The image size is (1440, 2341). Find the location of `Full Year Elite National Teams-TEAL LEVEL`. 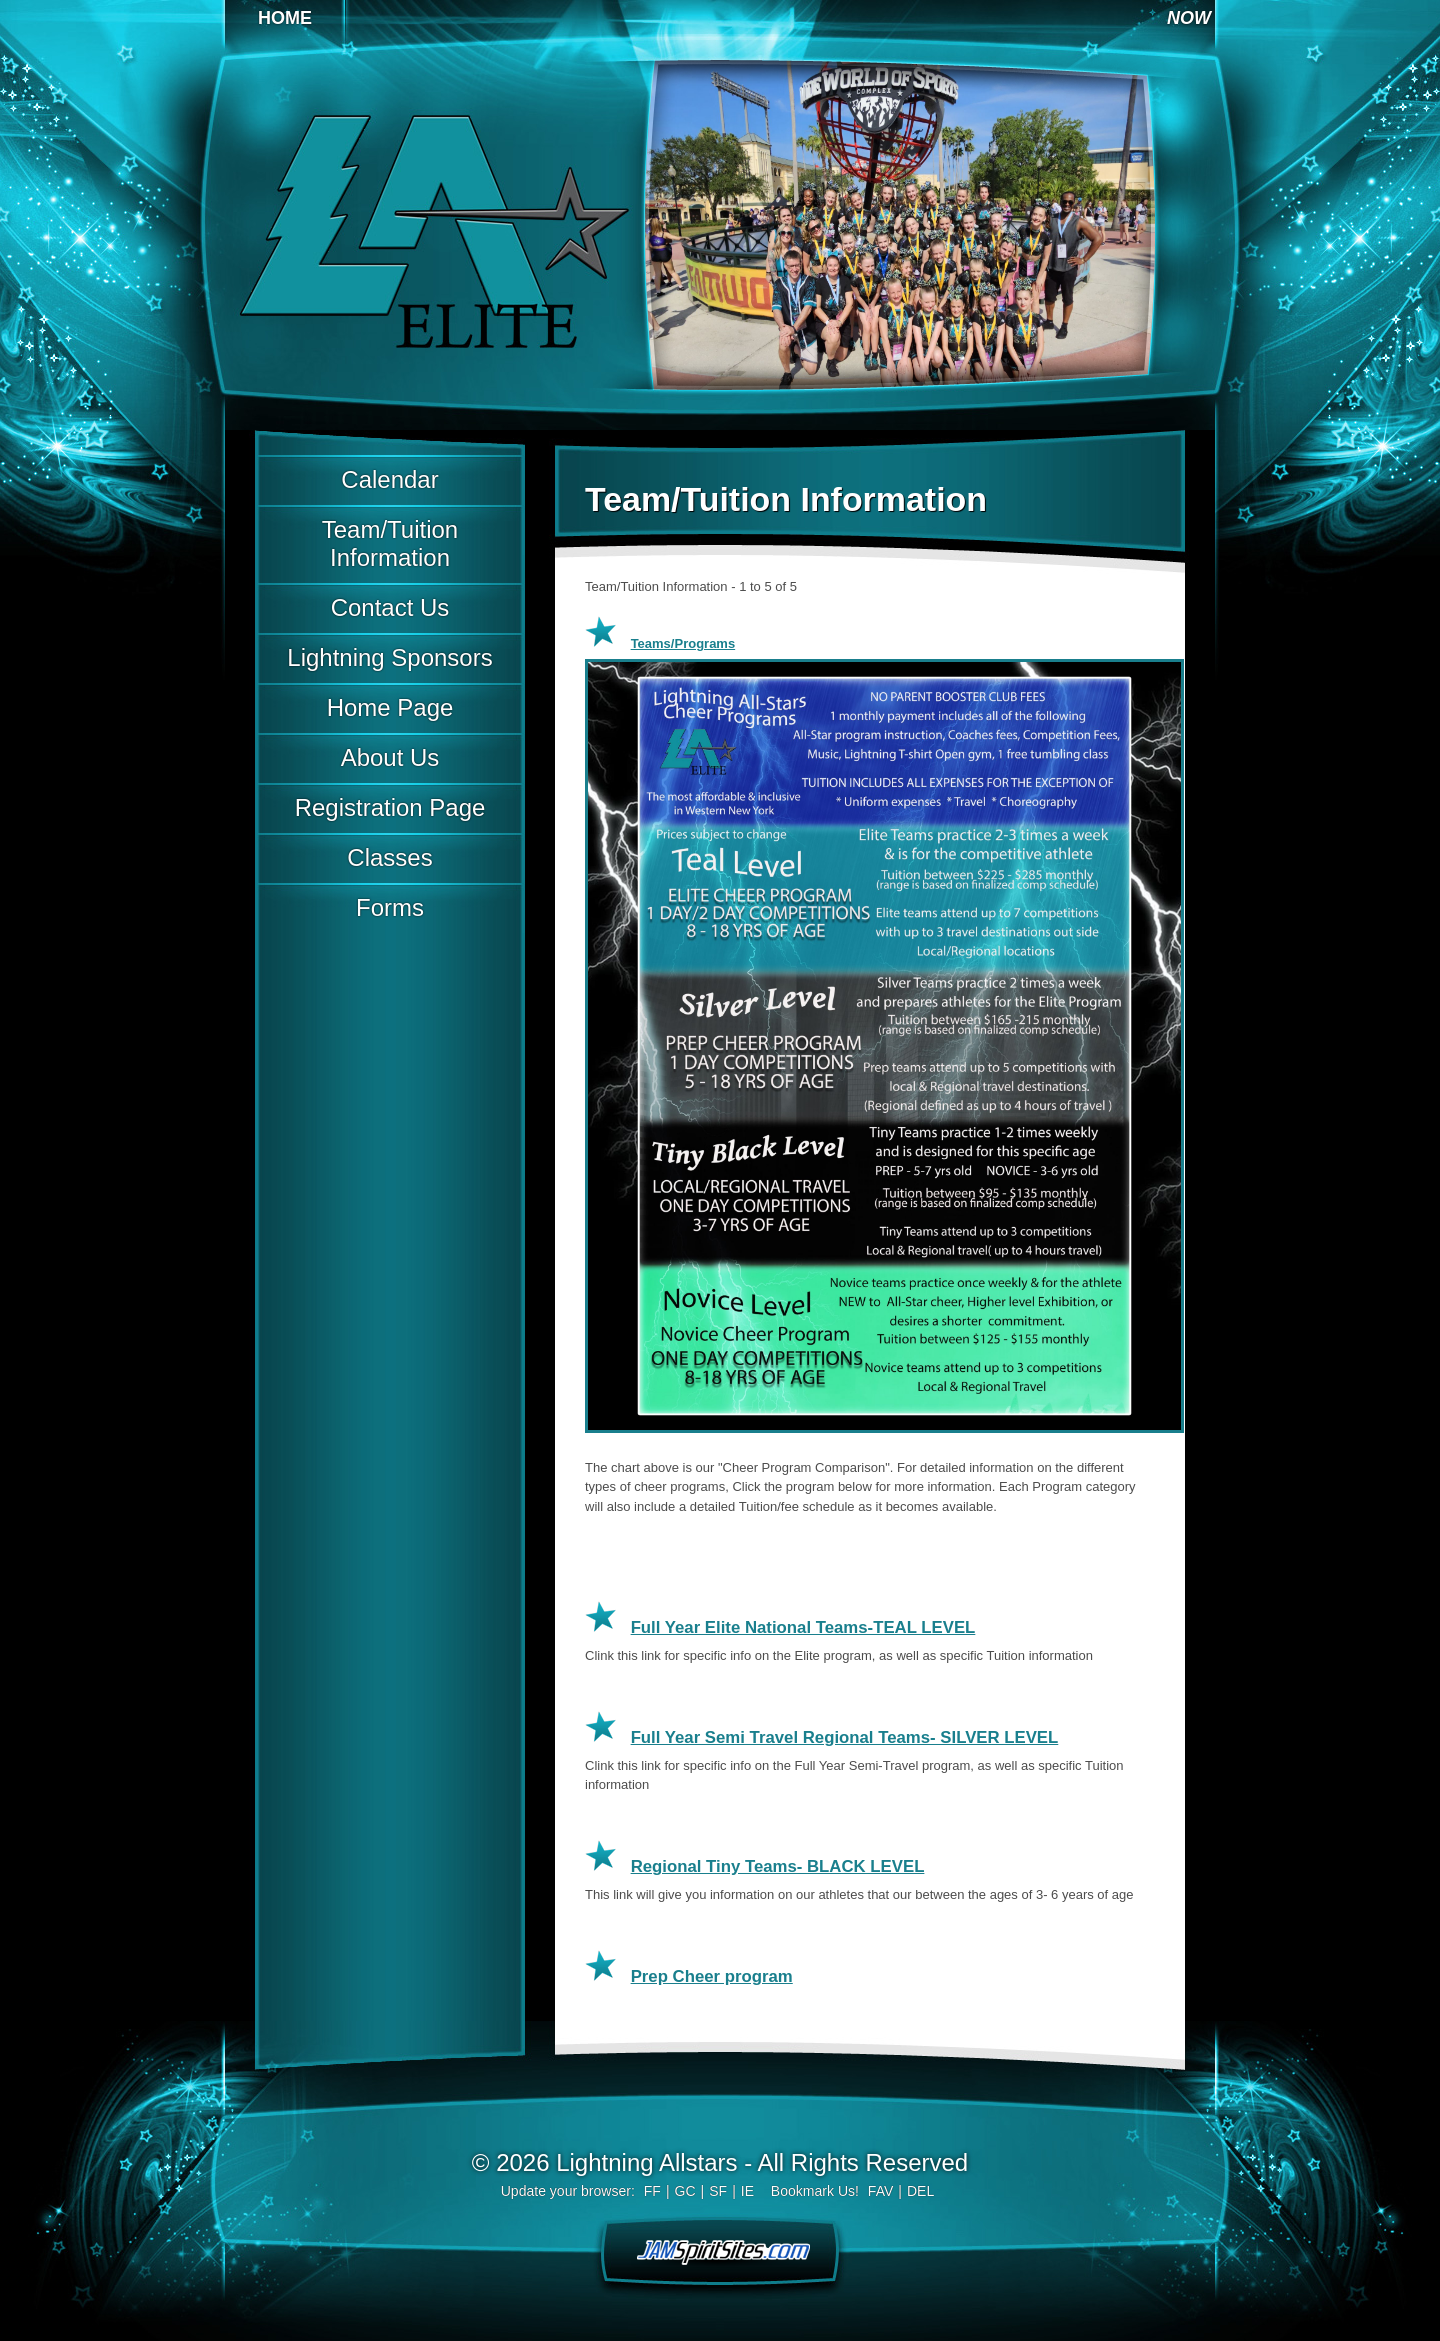

Full Year Elite National Teams-TEAL LEVEL is located at coordinates (803, 1627).